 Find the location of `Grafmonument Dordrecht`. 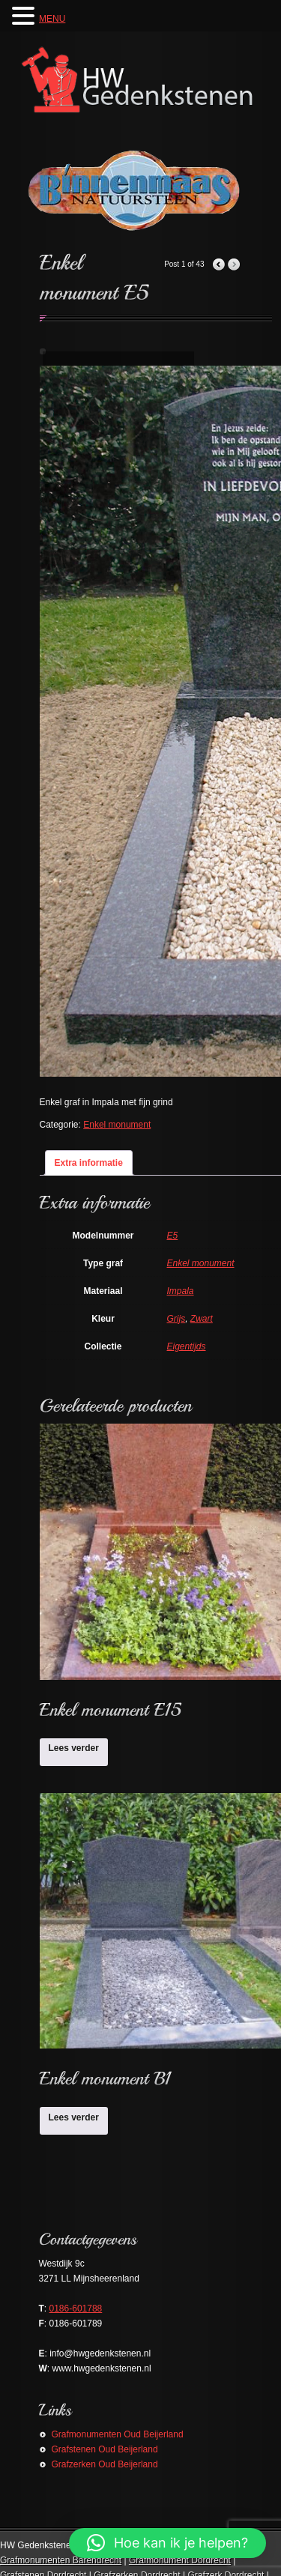

Grafmonument Dordrecht is located at coordinates (180, 2560).